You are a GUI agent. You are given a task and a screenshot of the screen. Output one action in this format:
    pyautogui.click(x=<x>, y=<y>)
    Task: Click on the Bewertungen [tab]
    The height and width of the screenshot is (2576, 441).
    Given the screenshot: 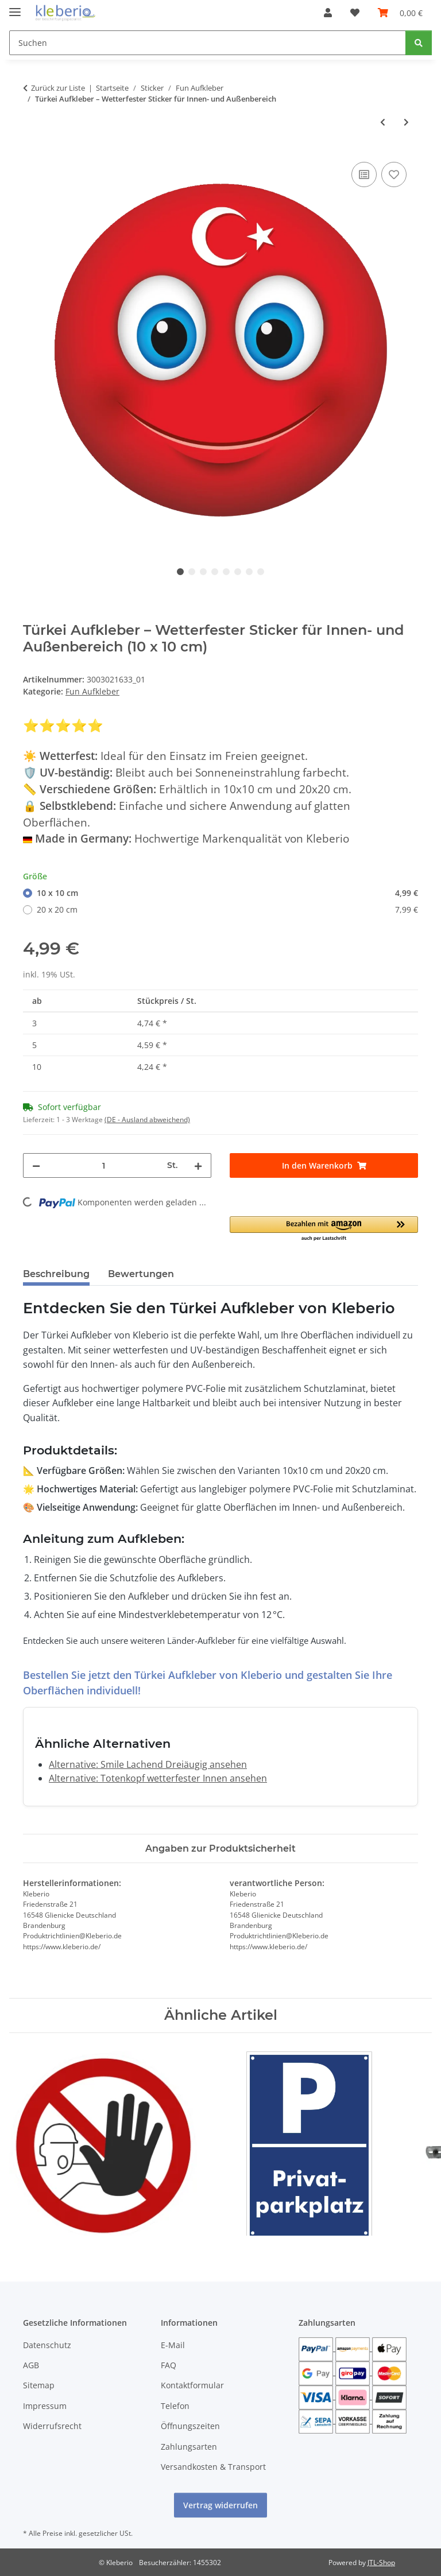 What is the action you would take?
    pyautogui.click(x=141, y=1273)
    